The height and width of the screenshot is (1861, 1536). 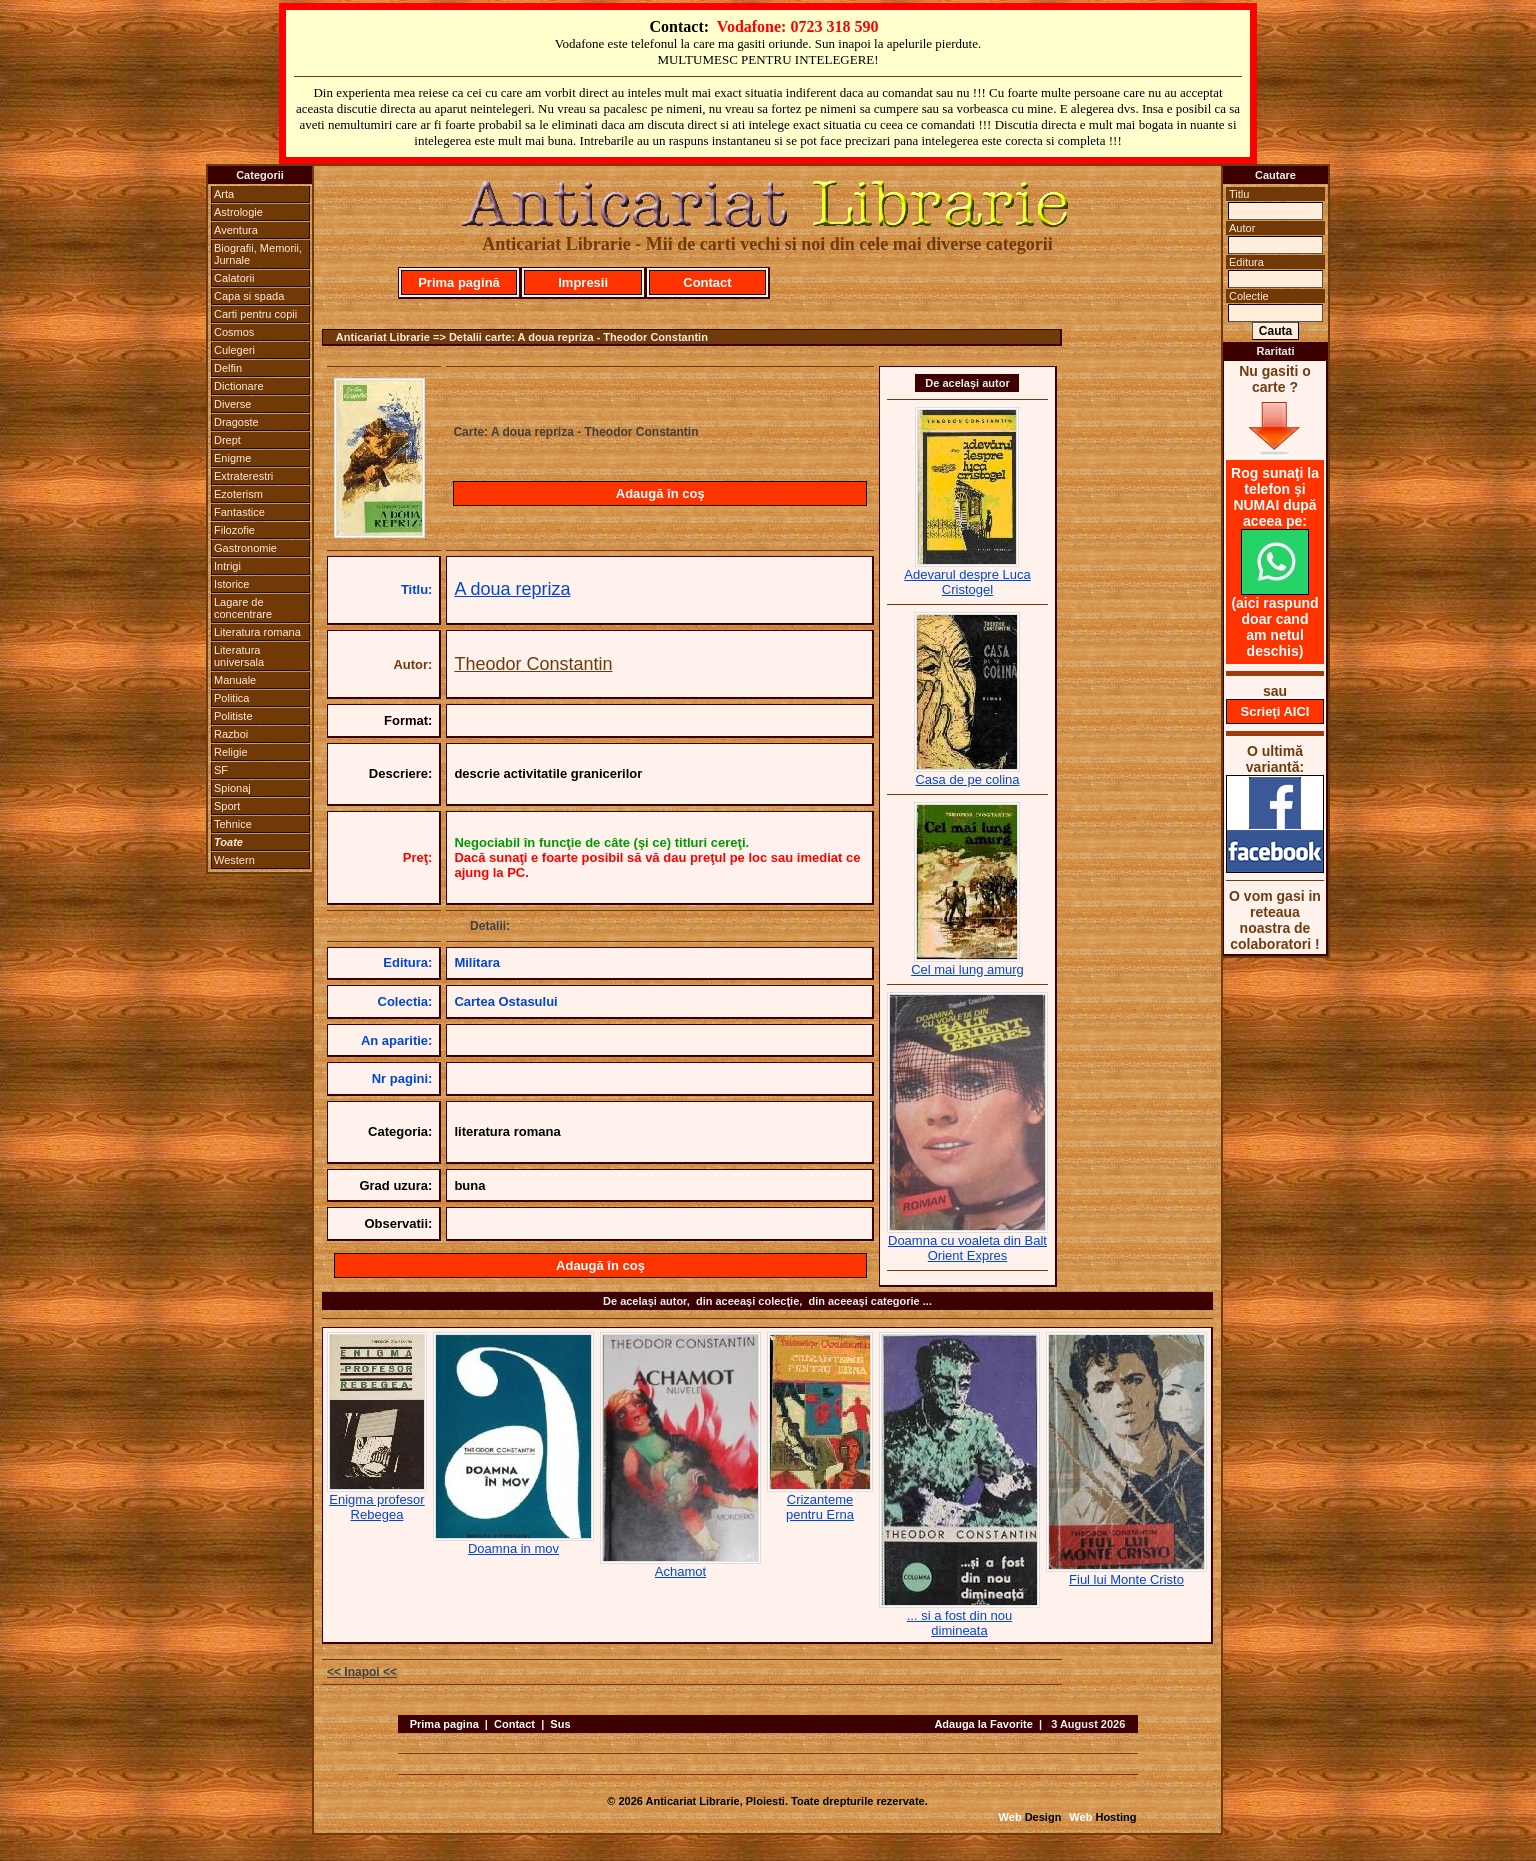 What do you see at coordinates (231, 752) in the screenshot?
I see `Religie` at bounding box center [231, 752].